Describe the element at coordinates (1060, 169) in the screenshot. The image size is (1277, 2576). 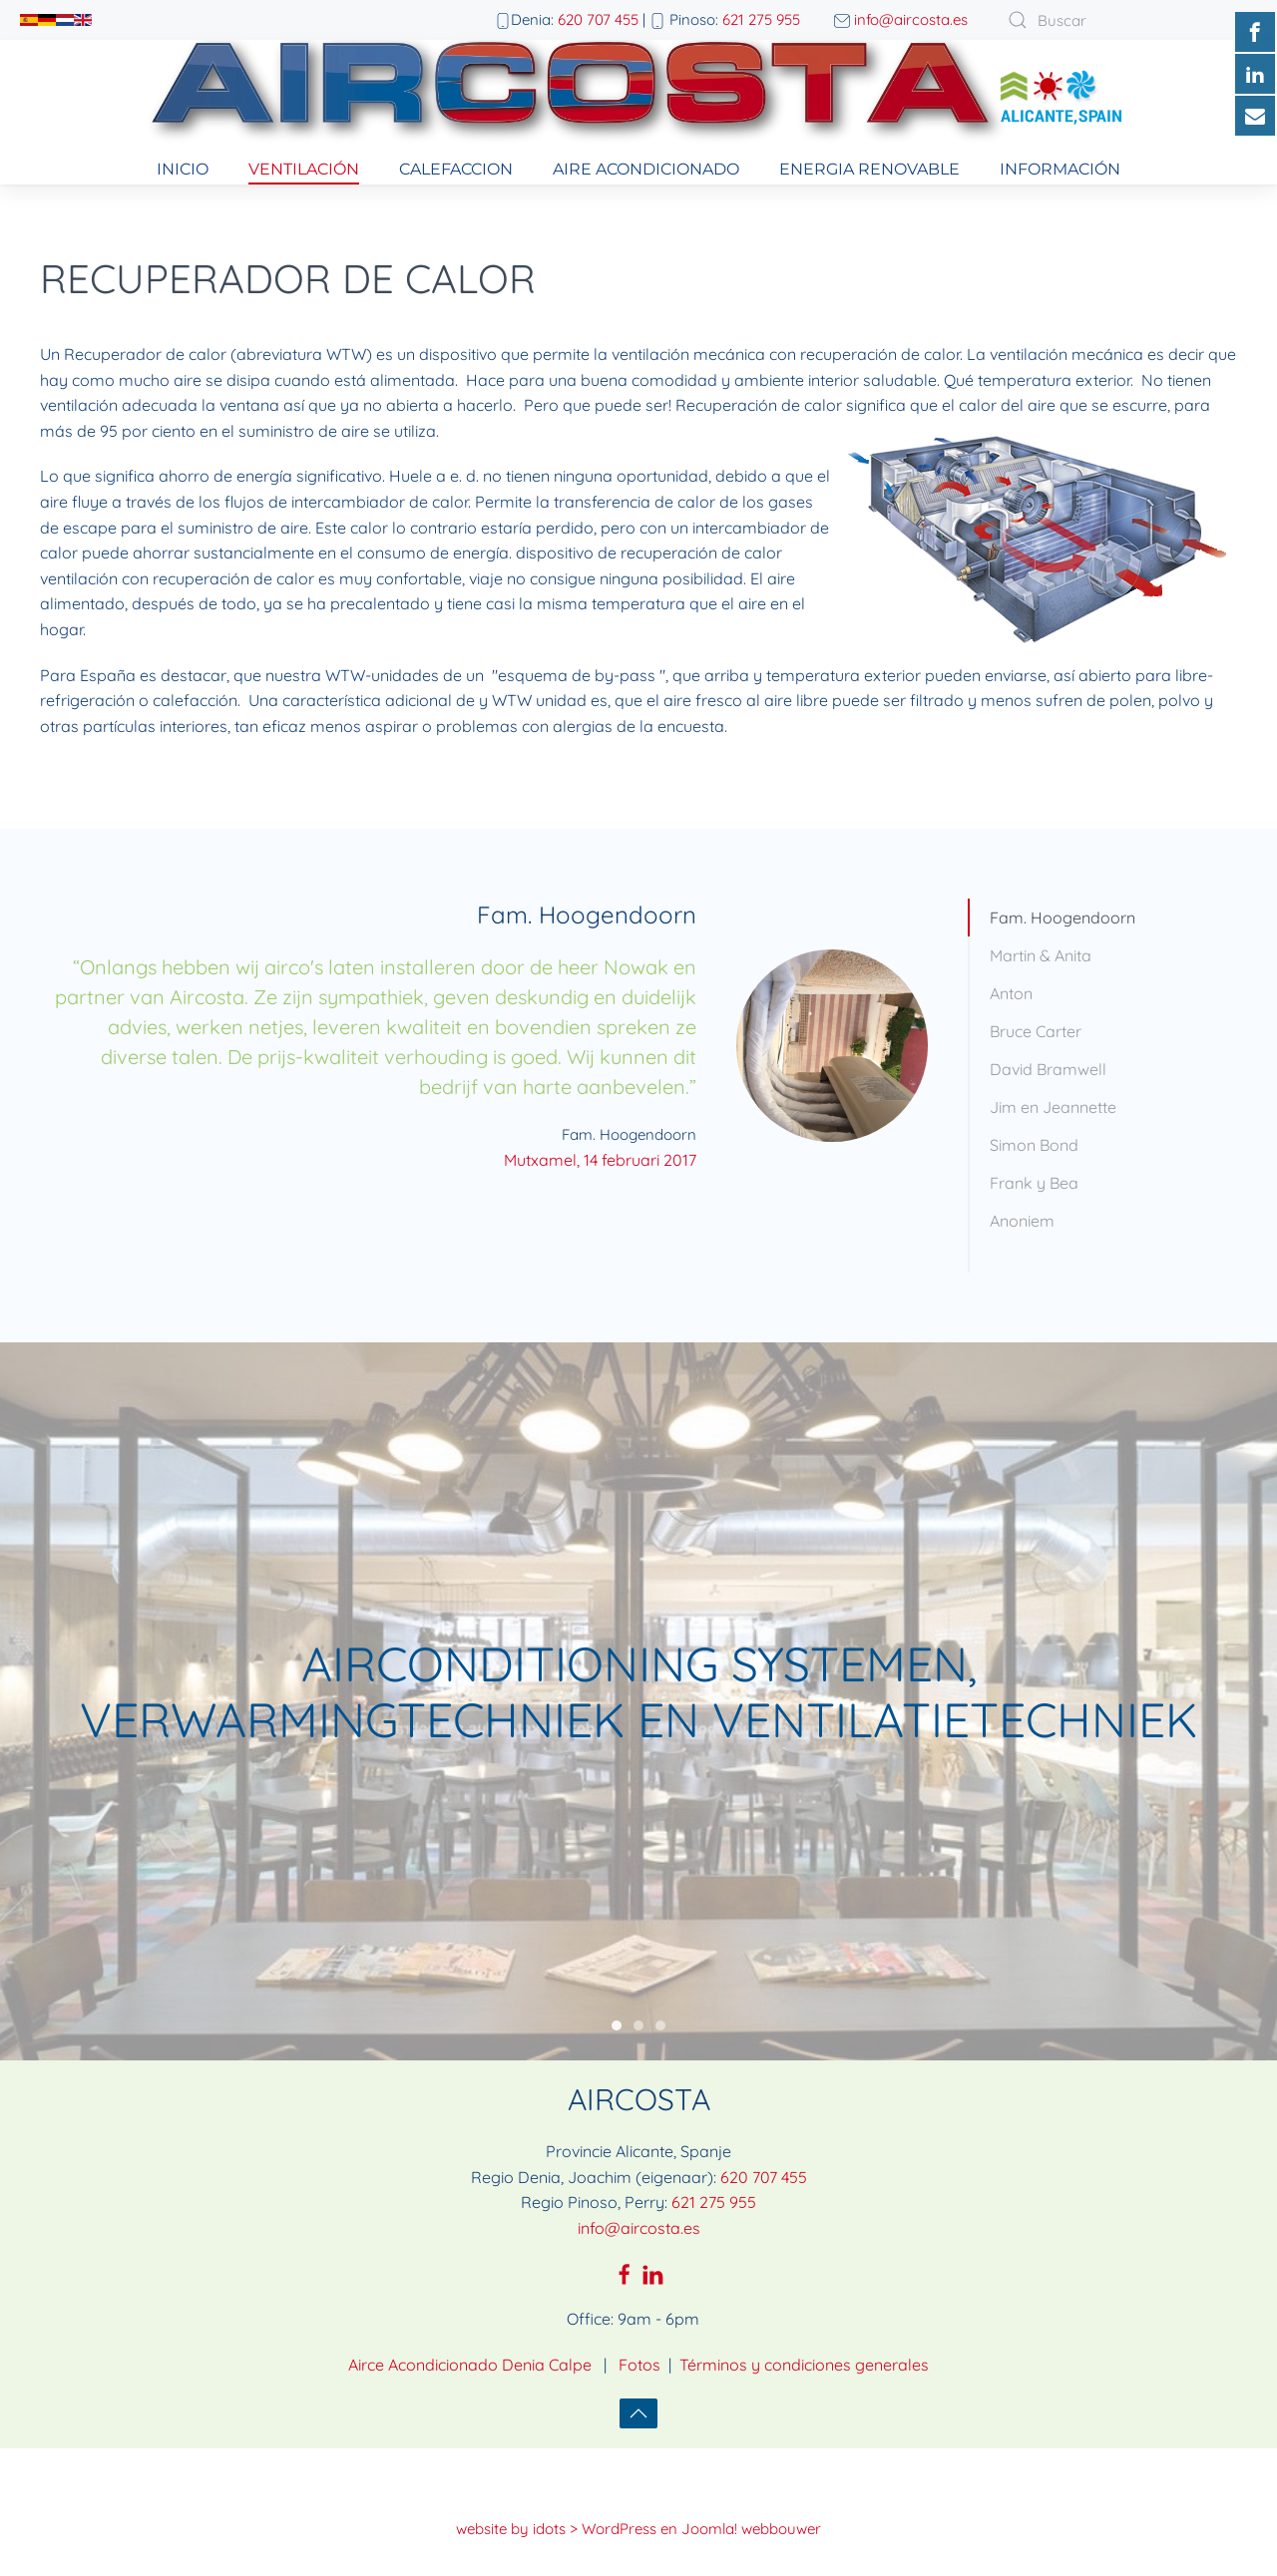
I see `información [button]` at that location.